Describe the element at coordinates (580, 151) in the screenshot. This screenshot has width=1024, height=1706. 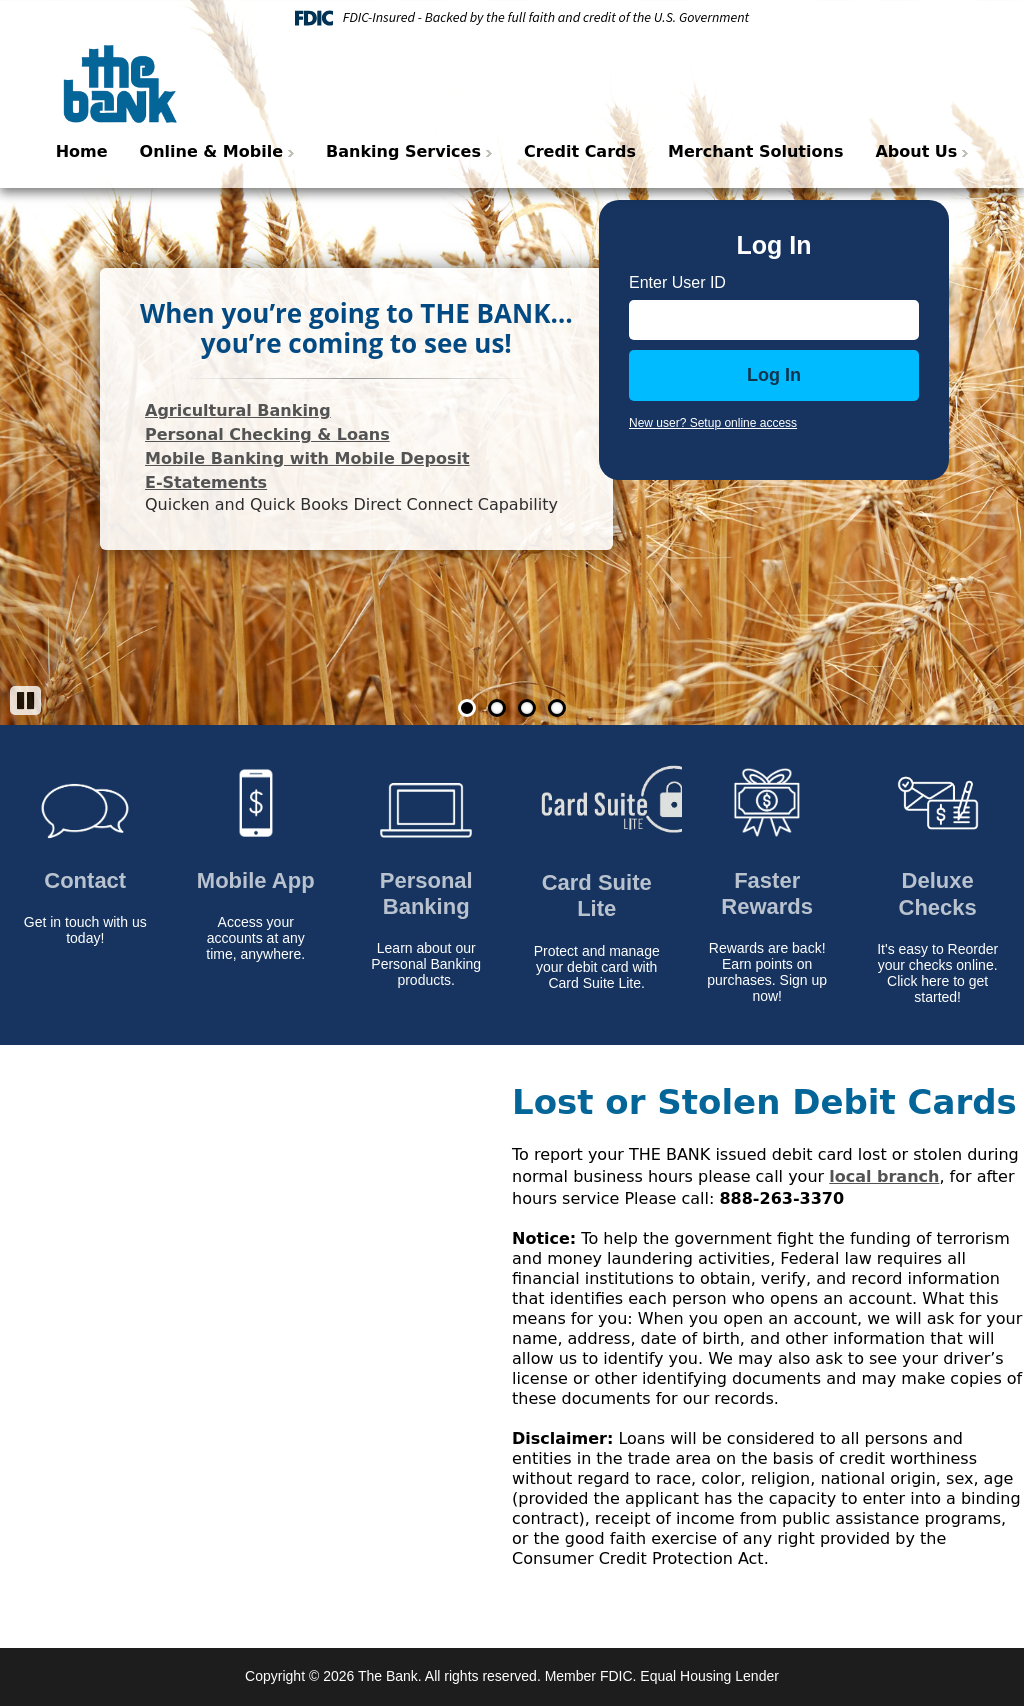
I see `Credit Cards` at that location.